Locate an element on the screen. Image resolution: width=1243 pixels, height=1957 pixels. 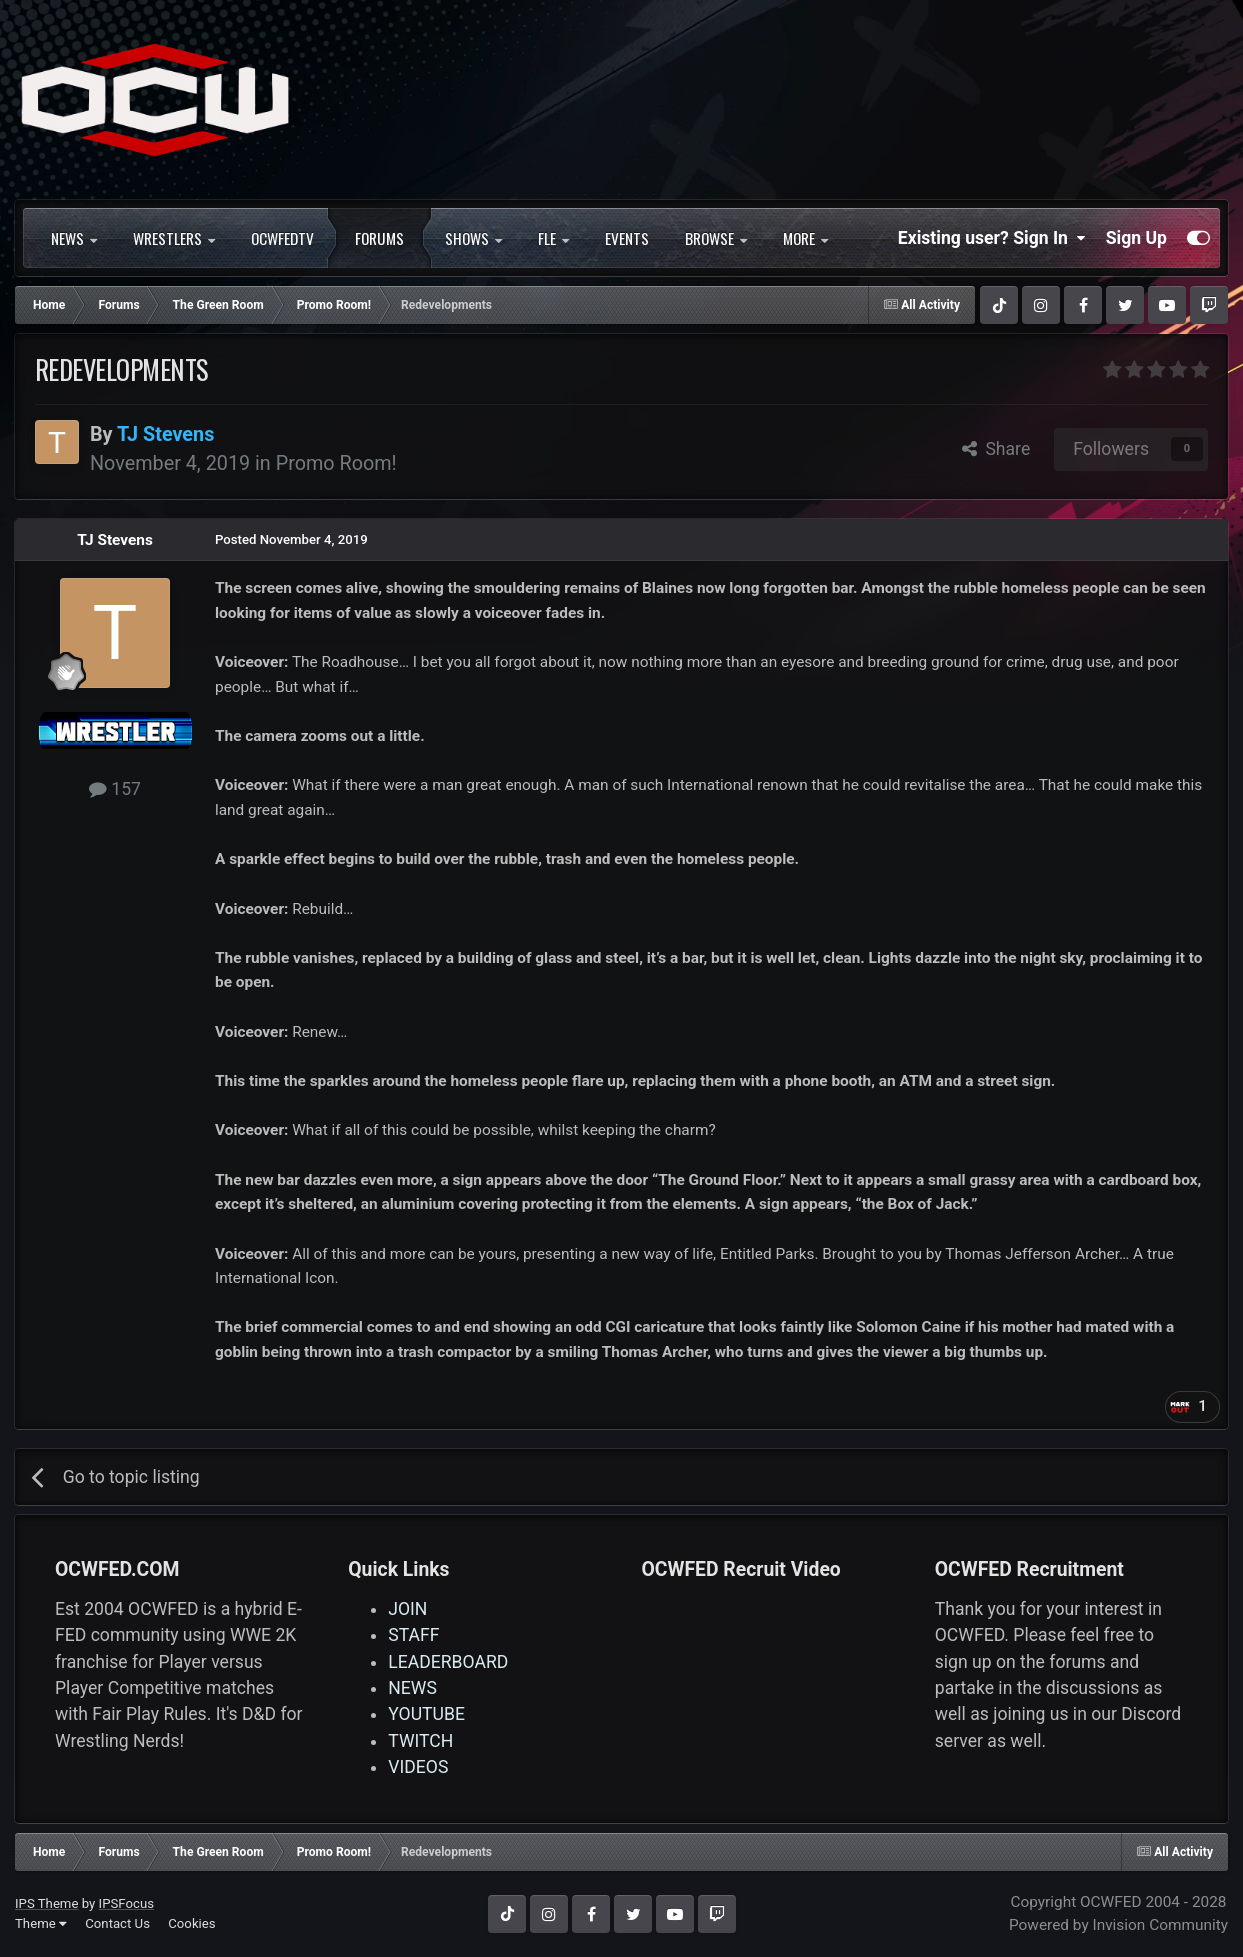
Promo Room! is located at coordinates (336, 463).